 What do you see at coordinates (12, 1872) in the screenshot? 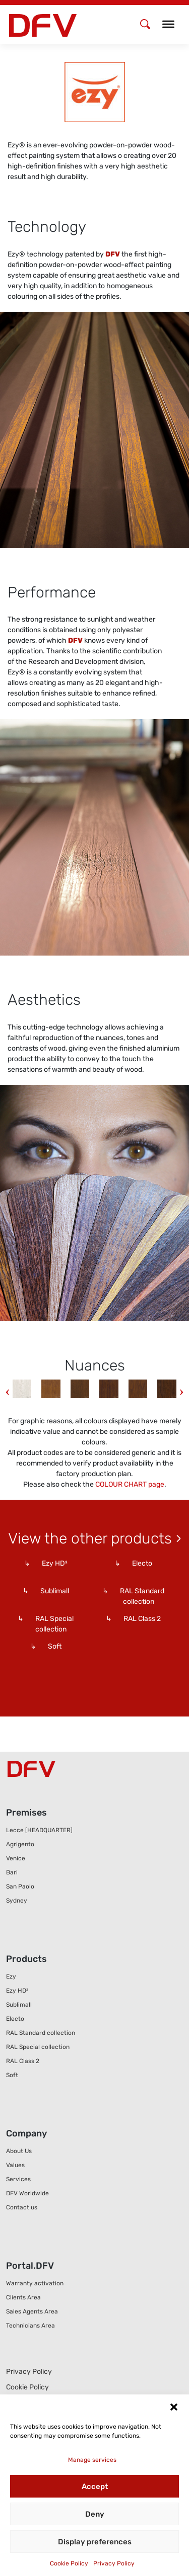
I see `Bari` at bounding box center [12, 1872].